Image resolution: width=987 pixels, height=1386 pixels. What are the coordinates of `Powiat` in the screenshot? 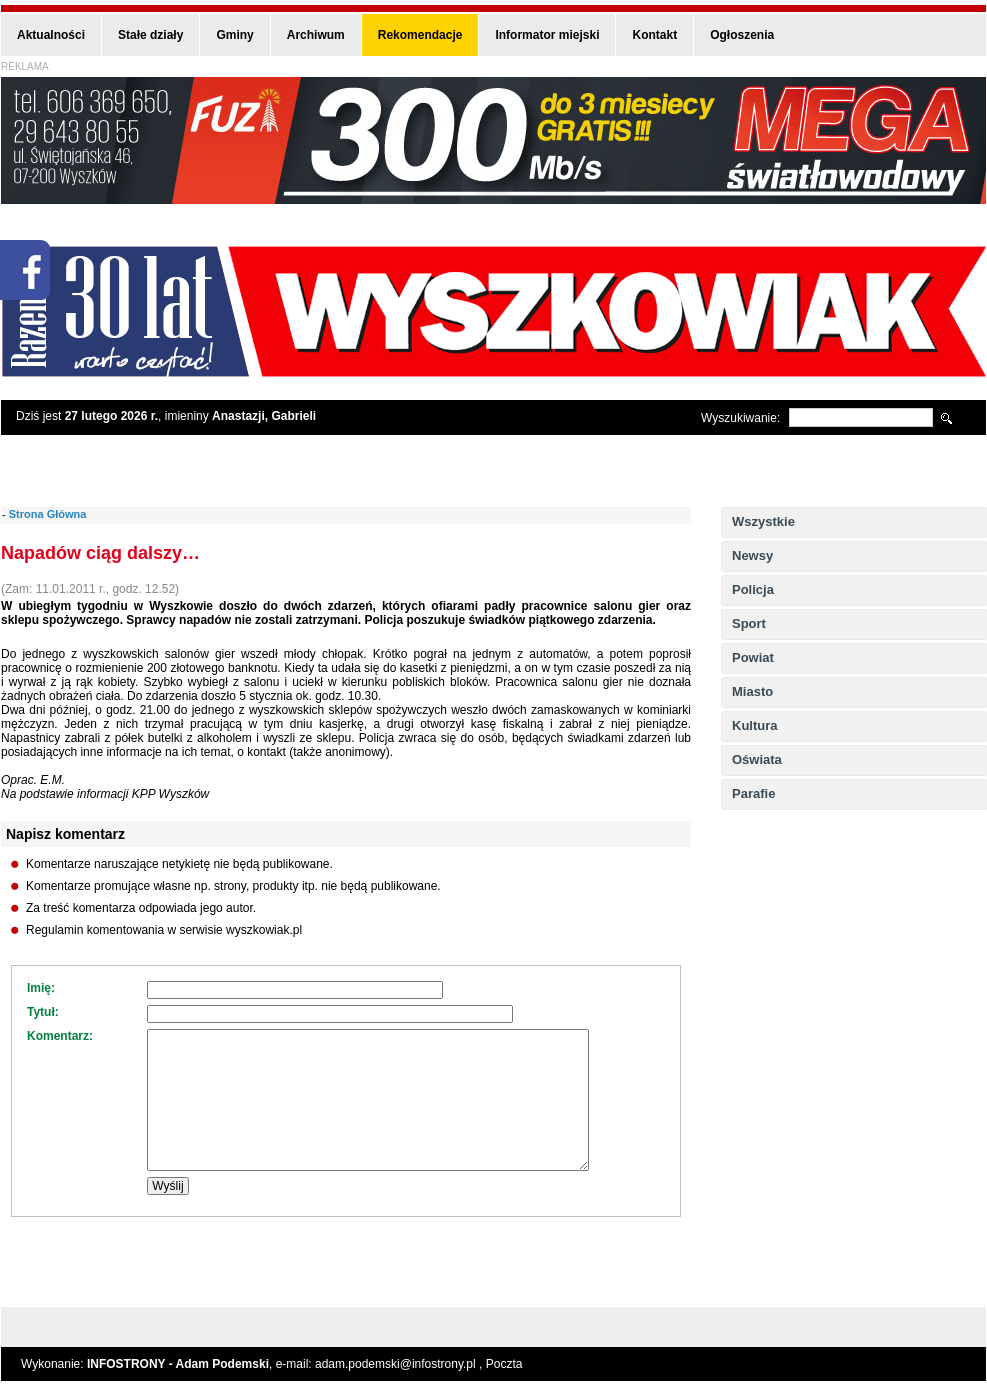 It's located at (753, 657).